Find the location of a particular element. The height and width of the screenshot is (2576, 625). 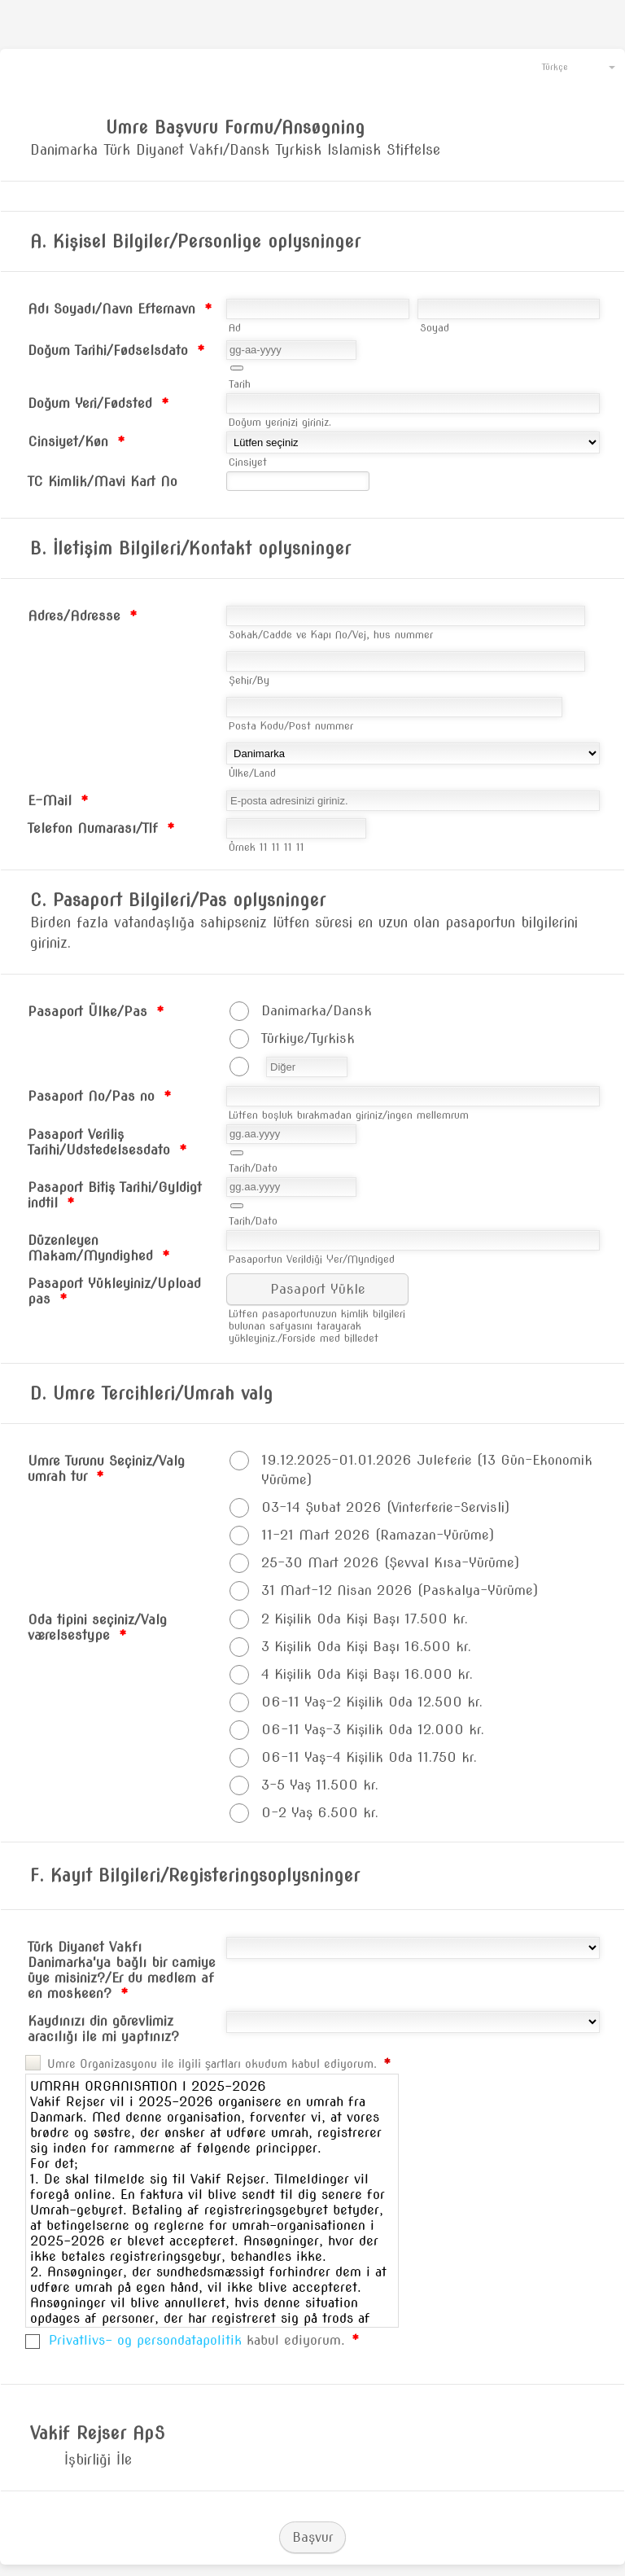

Tarih/Dato is located at coordinates (253, 1168).